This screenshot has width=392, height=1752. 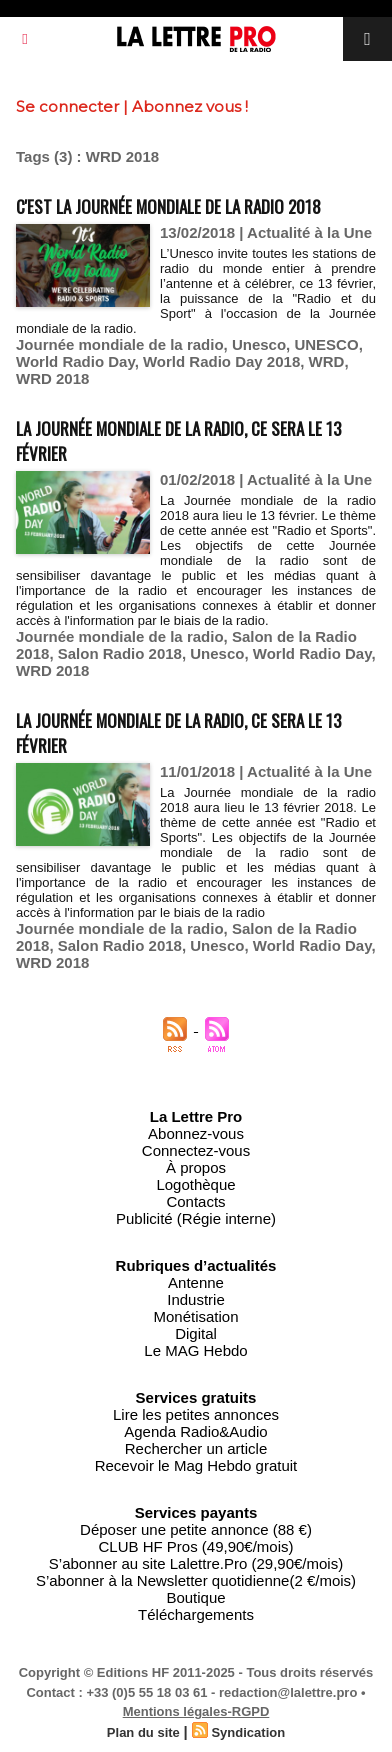 What do you see at coordinates (195, 1597) in the screenshot?
I see `Boutique` at bounding box center [195, 1597].